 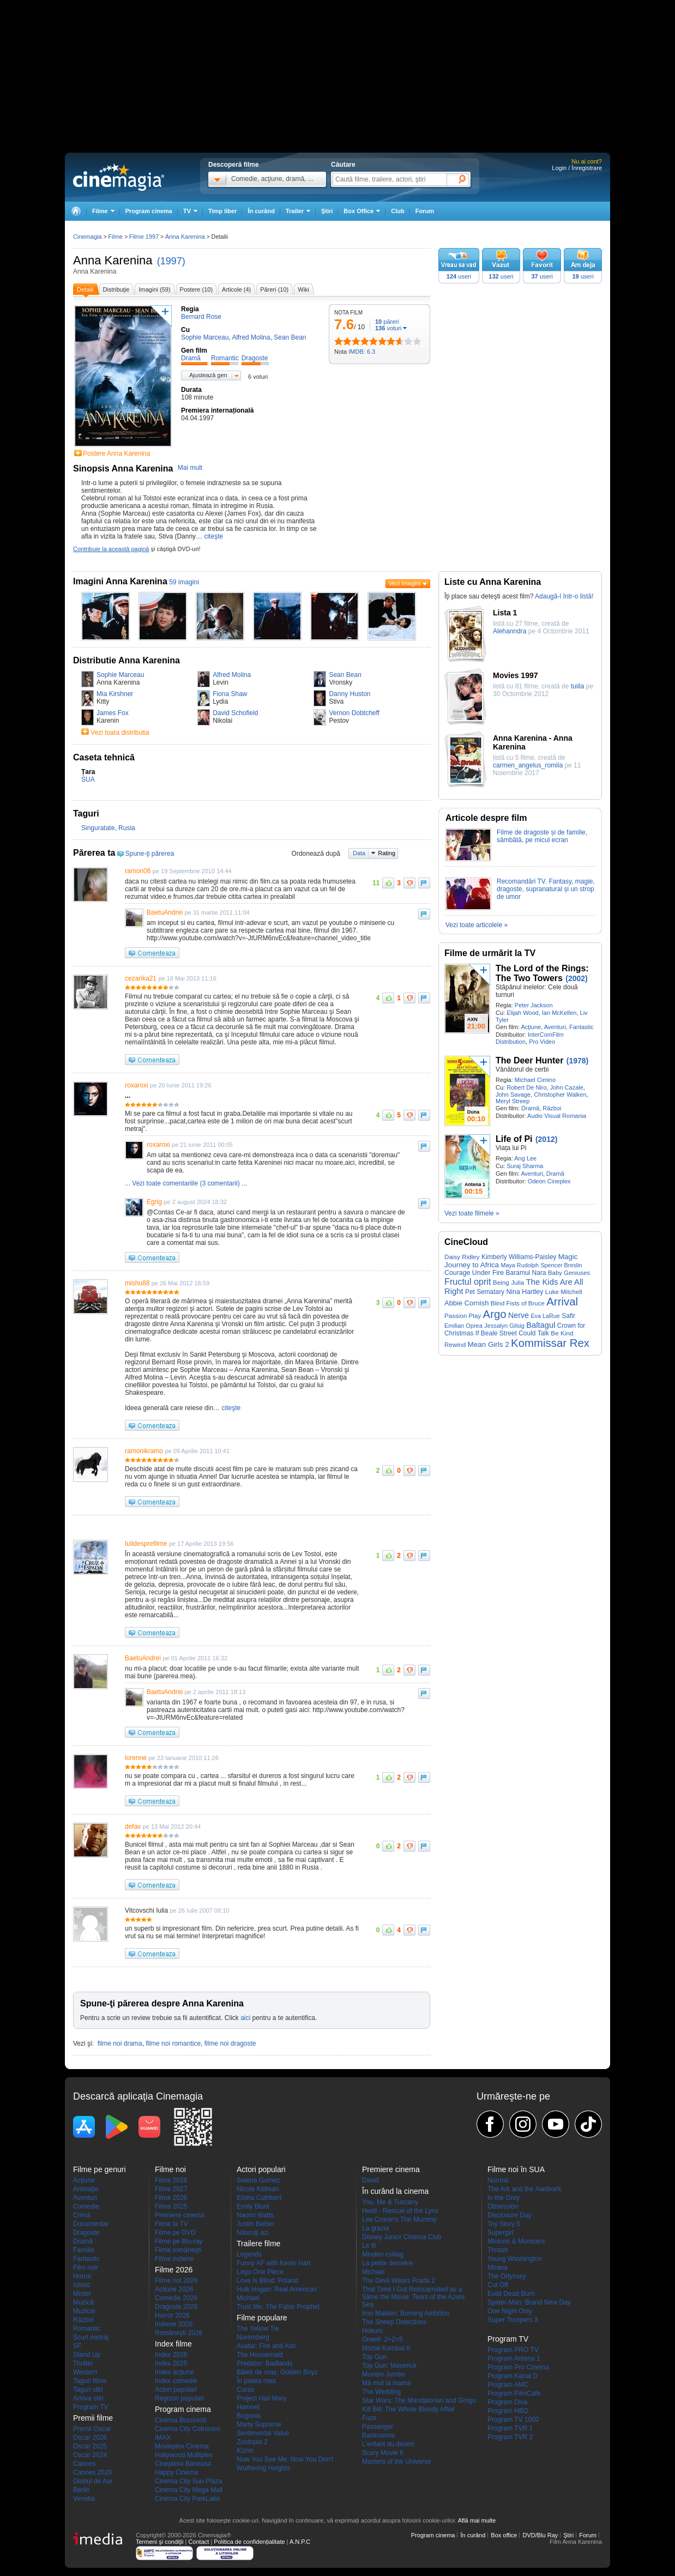 I want to click on Oscar 2025, so click(x=90, y=2446).